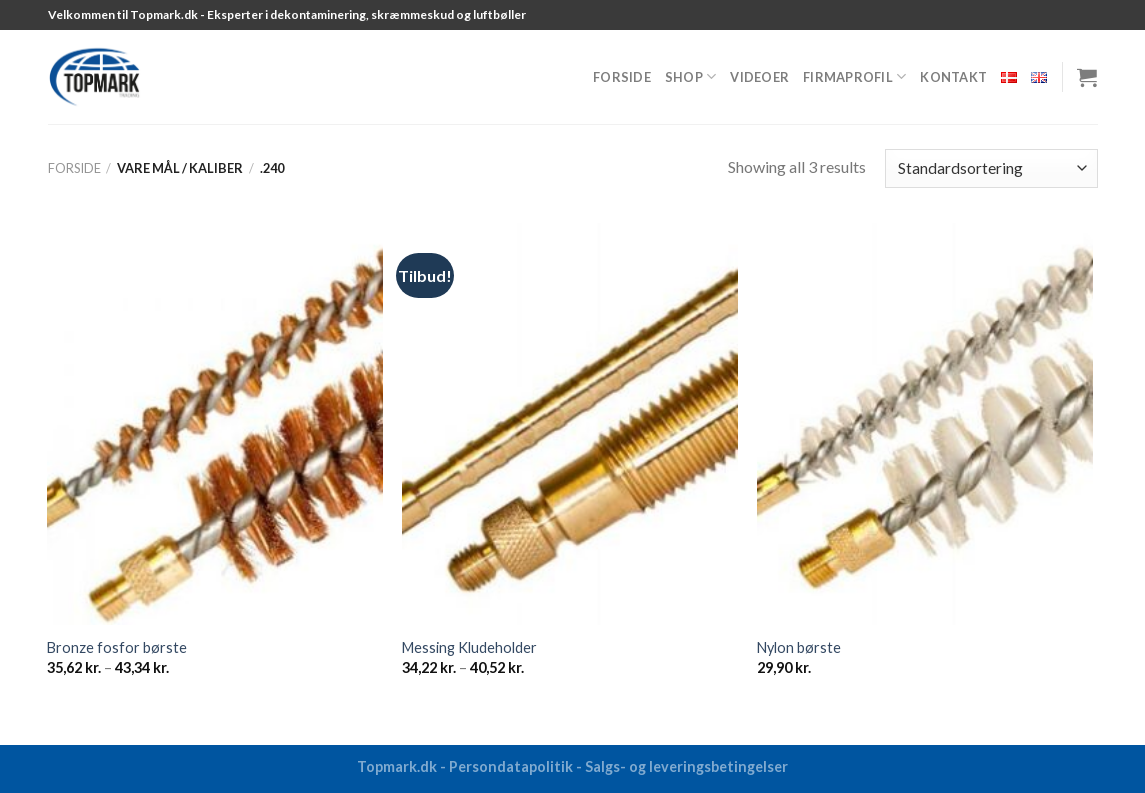 This screenshot has width=1145, height=793. Describe the element at coordinates (511, 766) in the screenshot. I see `Persondatapolitik` at that location.